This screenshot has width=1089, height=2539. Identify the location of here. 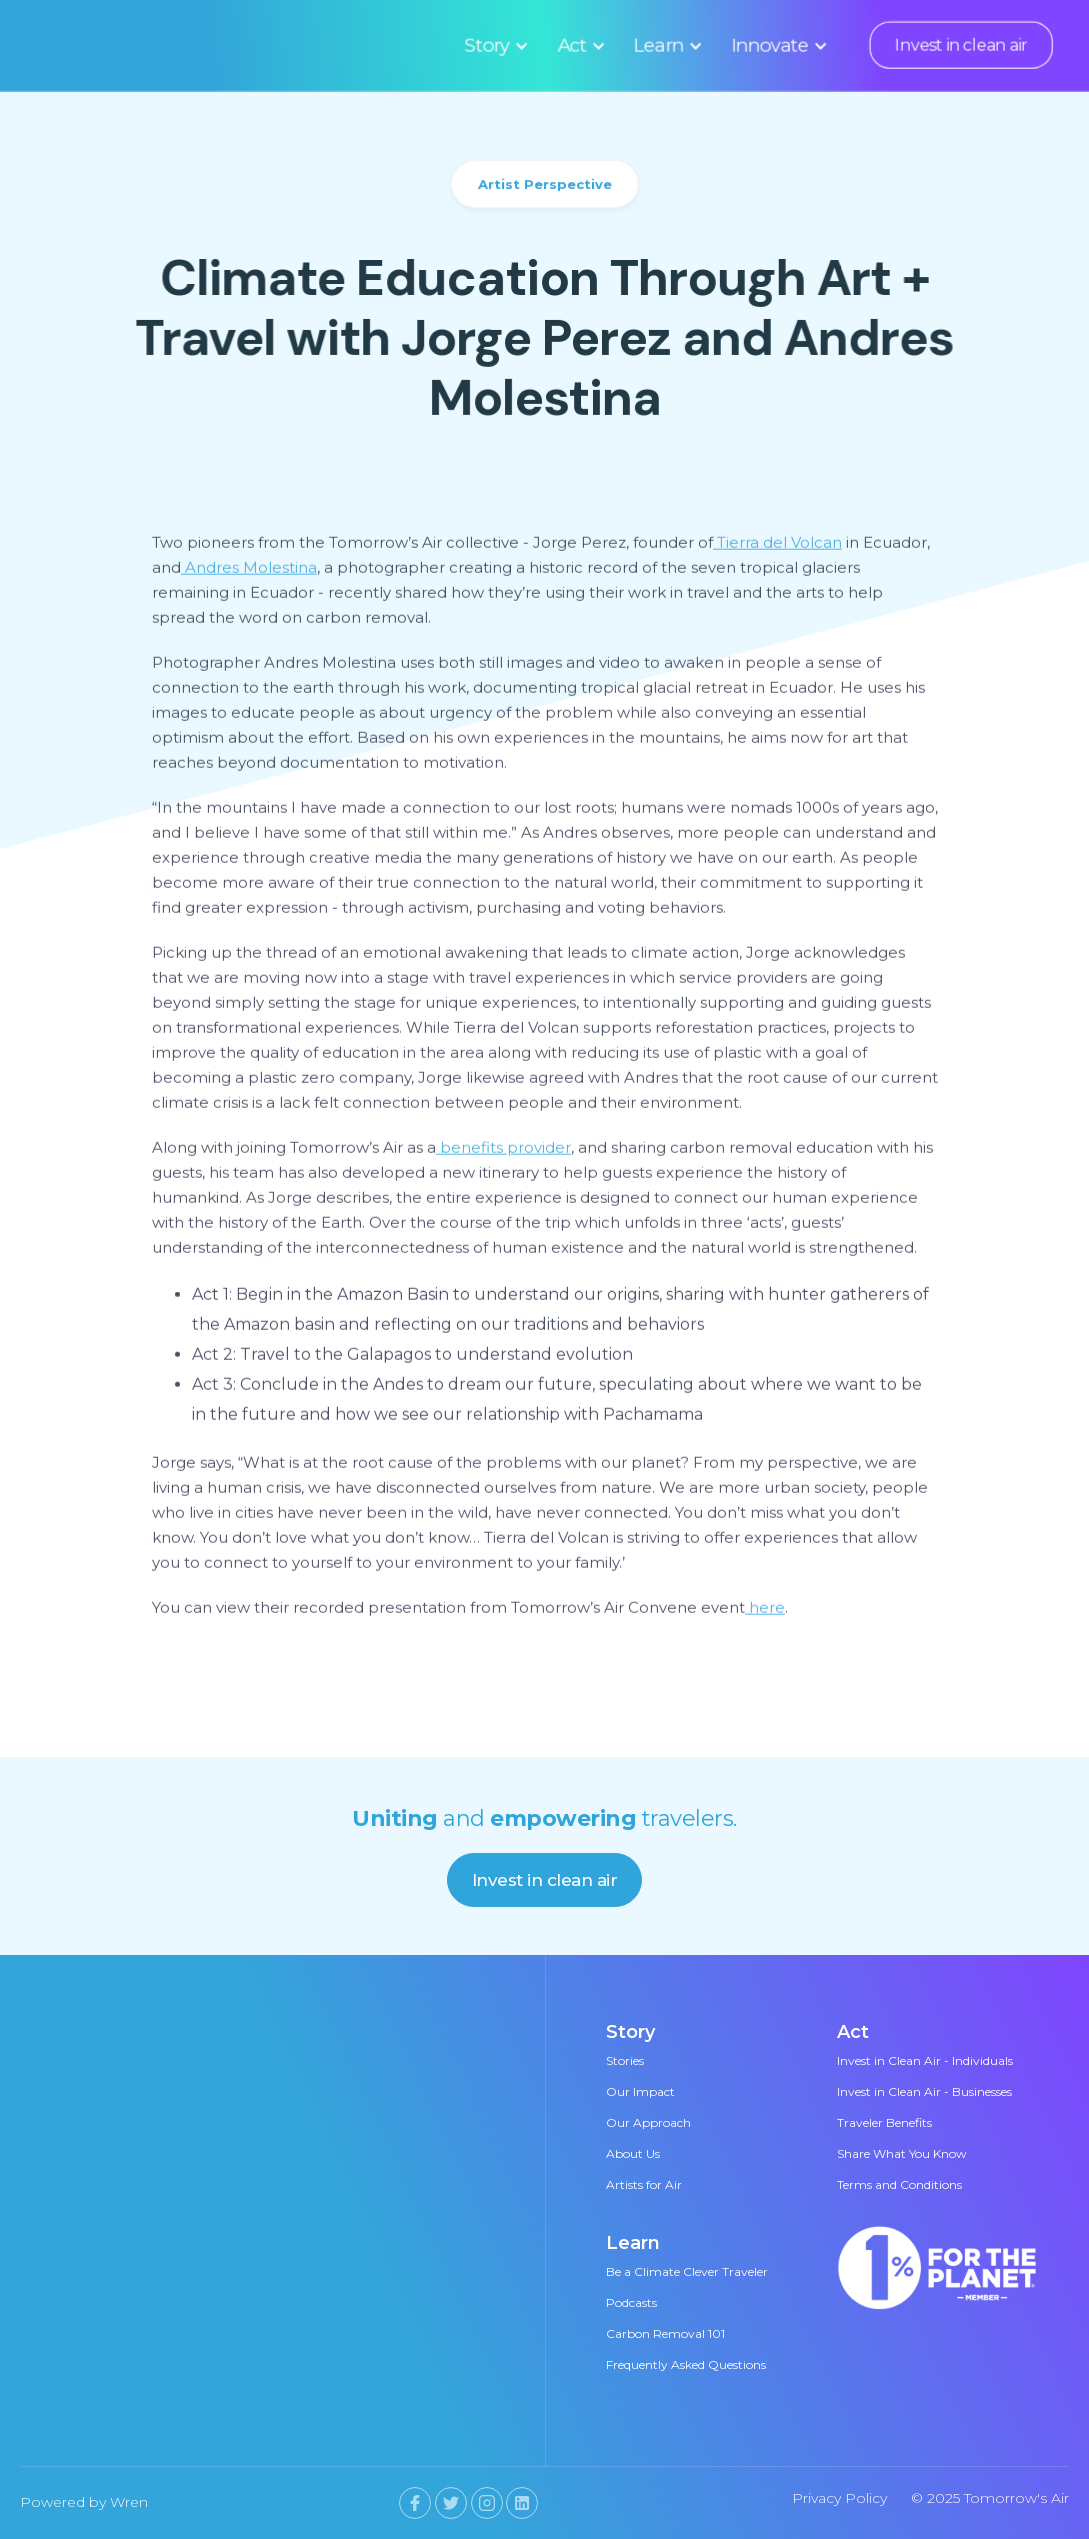
(765, 1611).